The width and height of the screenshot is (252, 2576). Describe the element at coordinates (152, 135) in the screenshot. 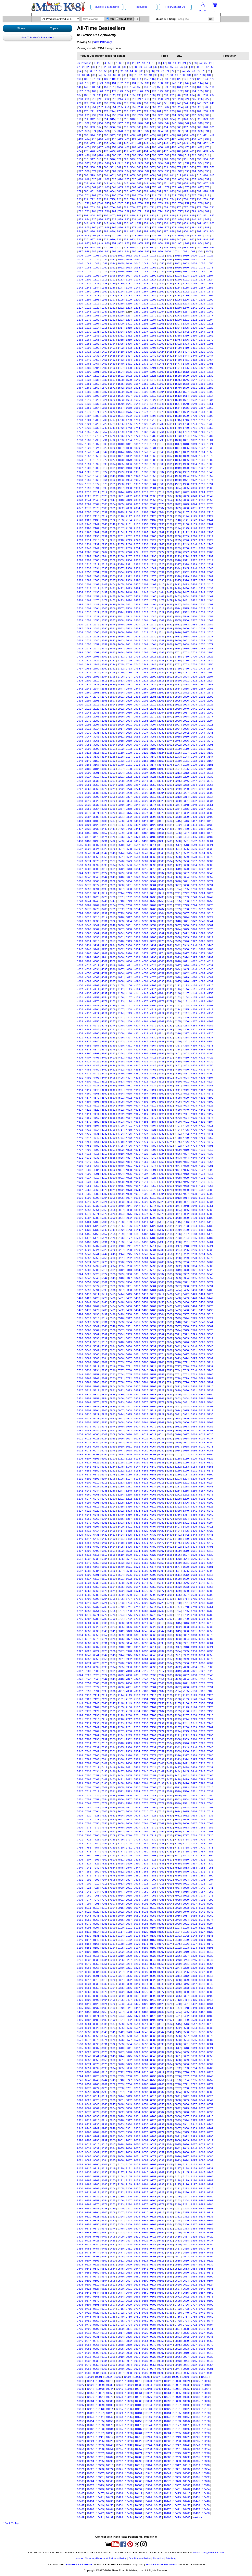

I see `403` at that location.